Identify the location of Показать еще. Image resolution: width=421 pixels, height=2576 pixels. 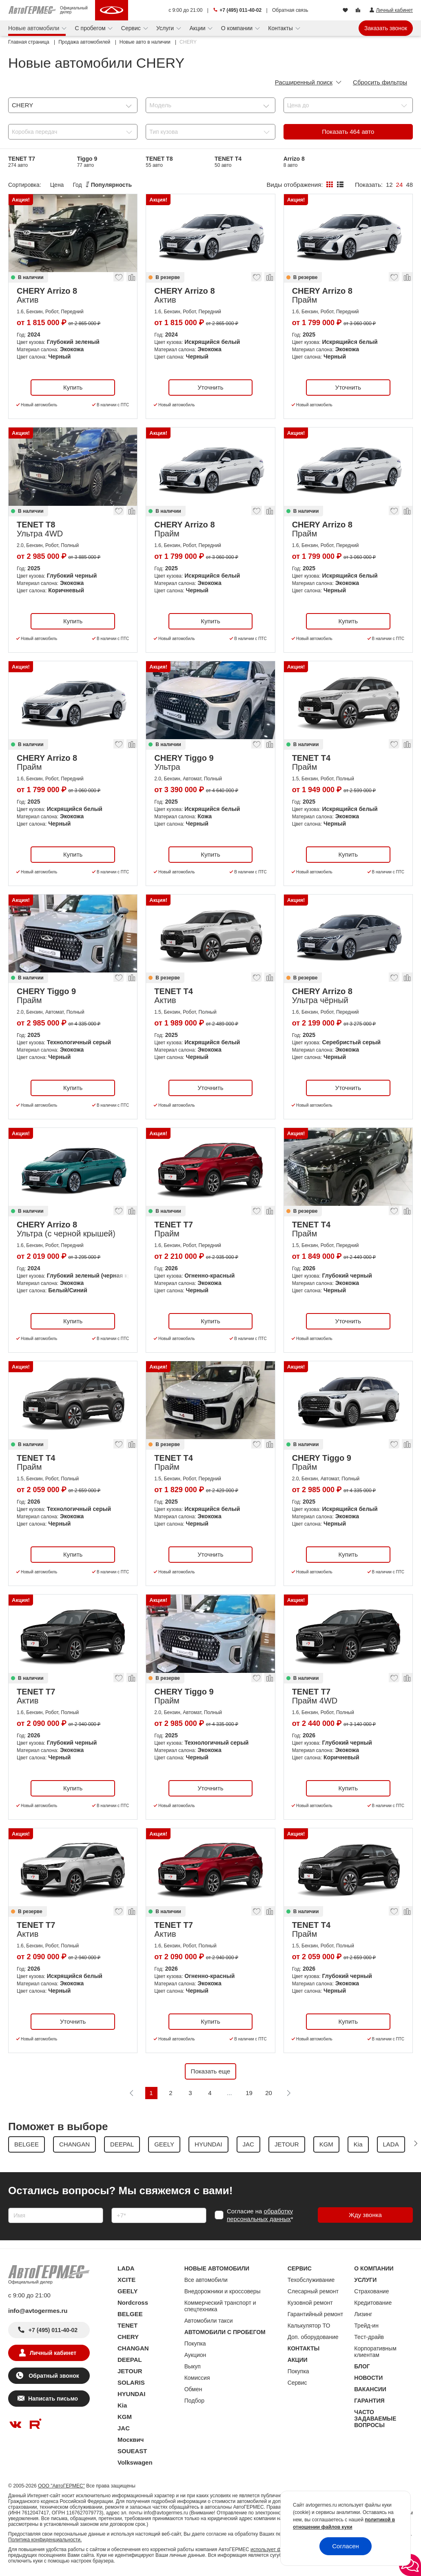
(210, 2071).